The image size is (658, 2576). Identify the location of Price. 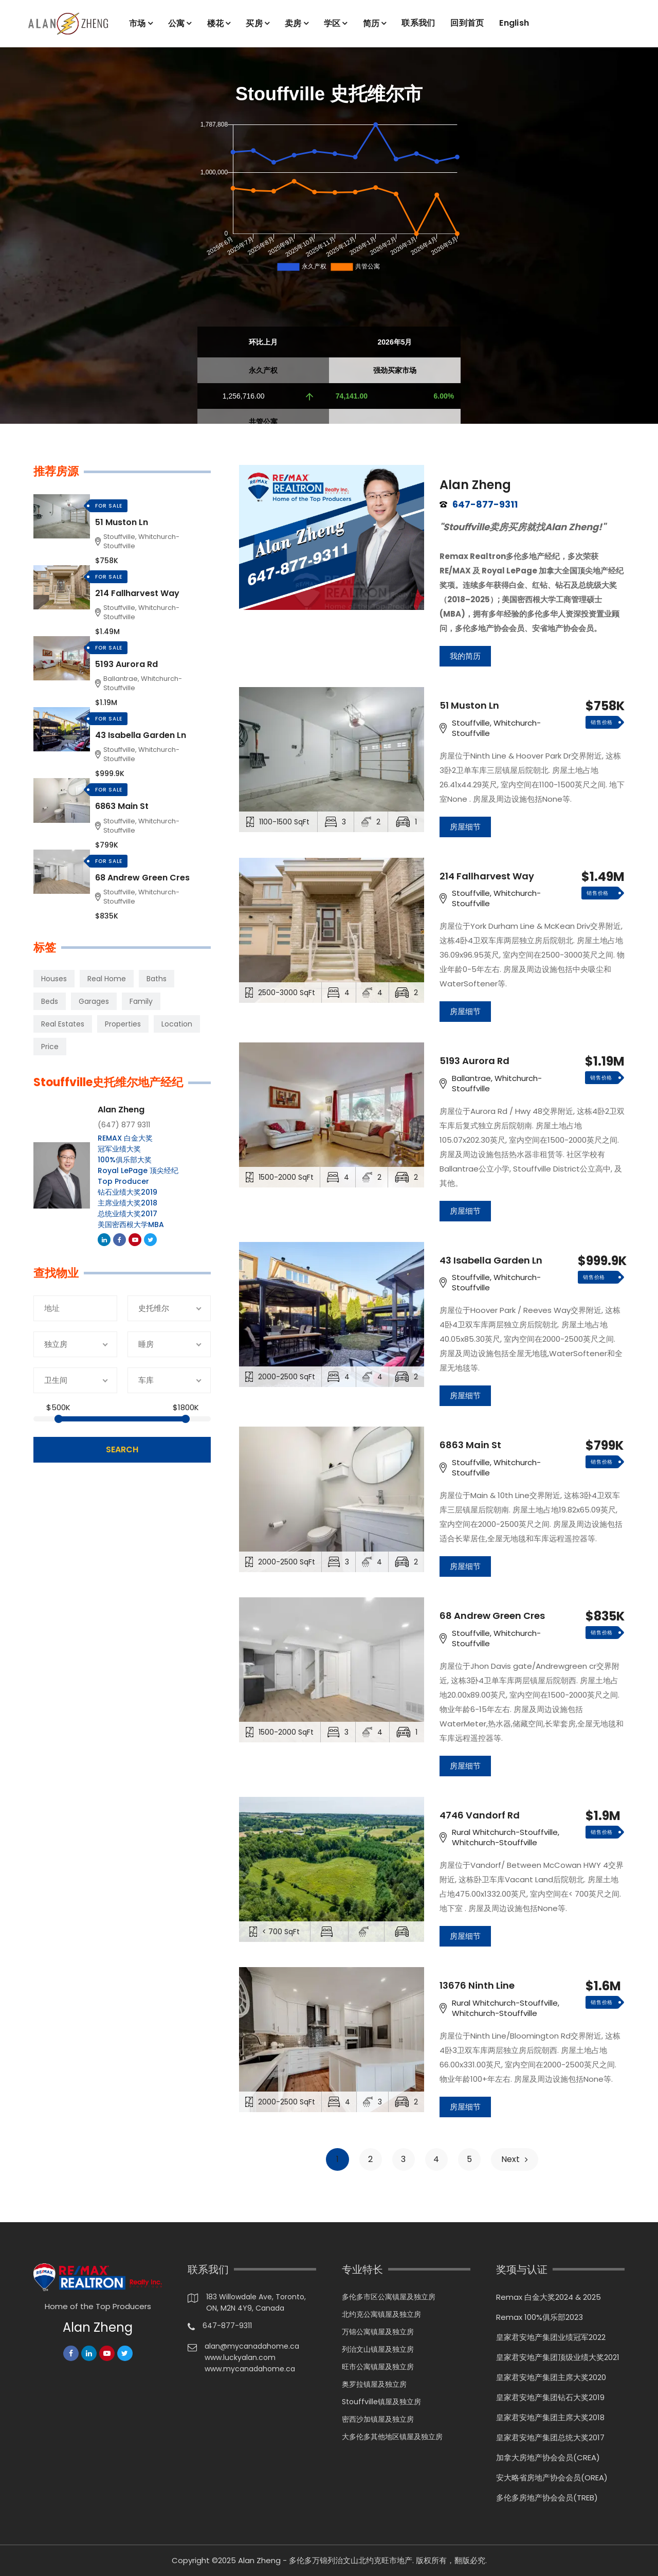
(50, 1046).